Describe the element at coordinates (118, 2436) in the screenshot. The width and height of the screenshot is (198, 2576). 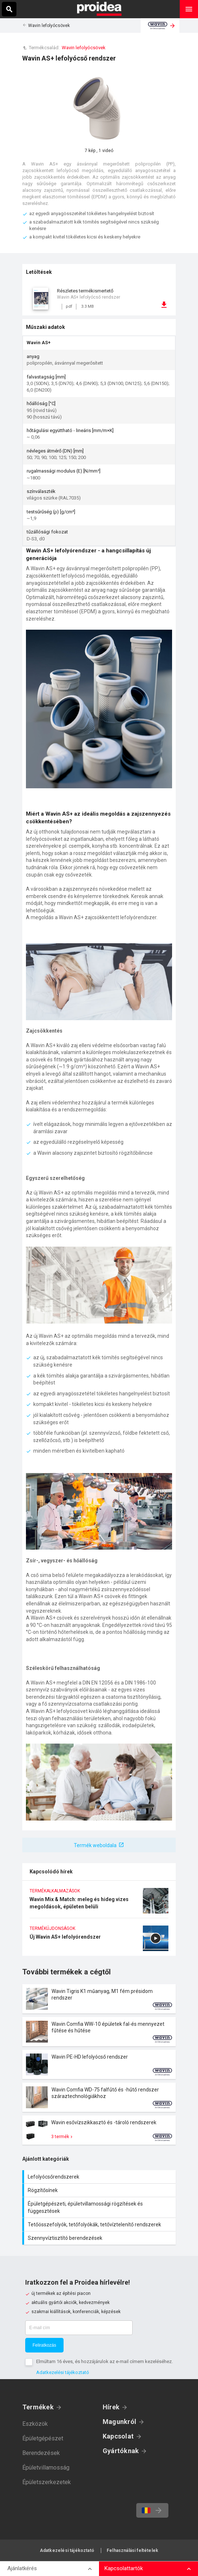
I see `Kapcsolat` at that location.